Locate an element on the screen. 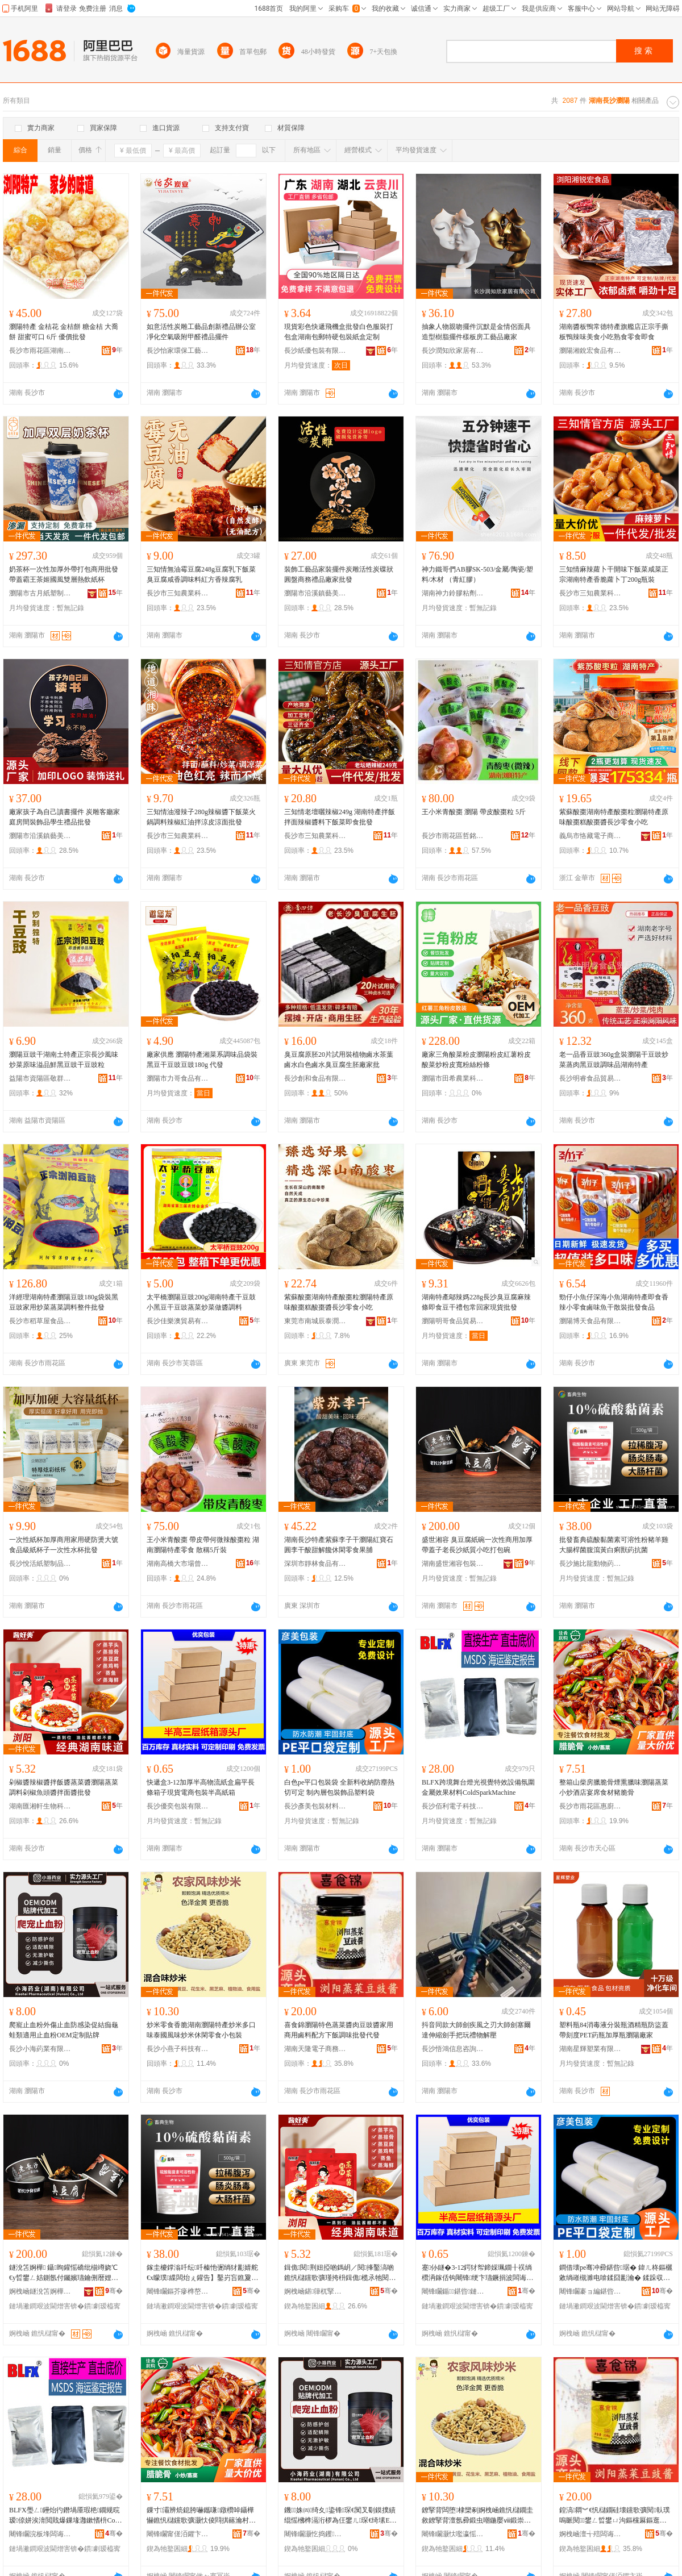 The image size is (682, 2576). 鐩涗笘婀樺 鑷眴鑵愮礄纰椾竴娆℃€у晢鐢ㄥ姞鍘氬付钃嬪瓙鑰侀暦娌欑礄璩皬鍚冩墦鍖呯 is located at coordinates (63, 2273).